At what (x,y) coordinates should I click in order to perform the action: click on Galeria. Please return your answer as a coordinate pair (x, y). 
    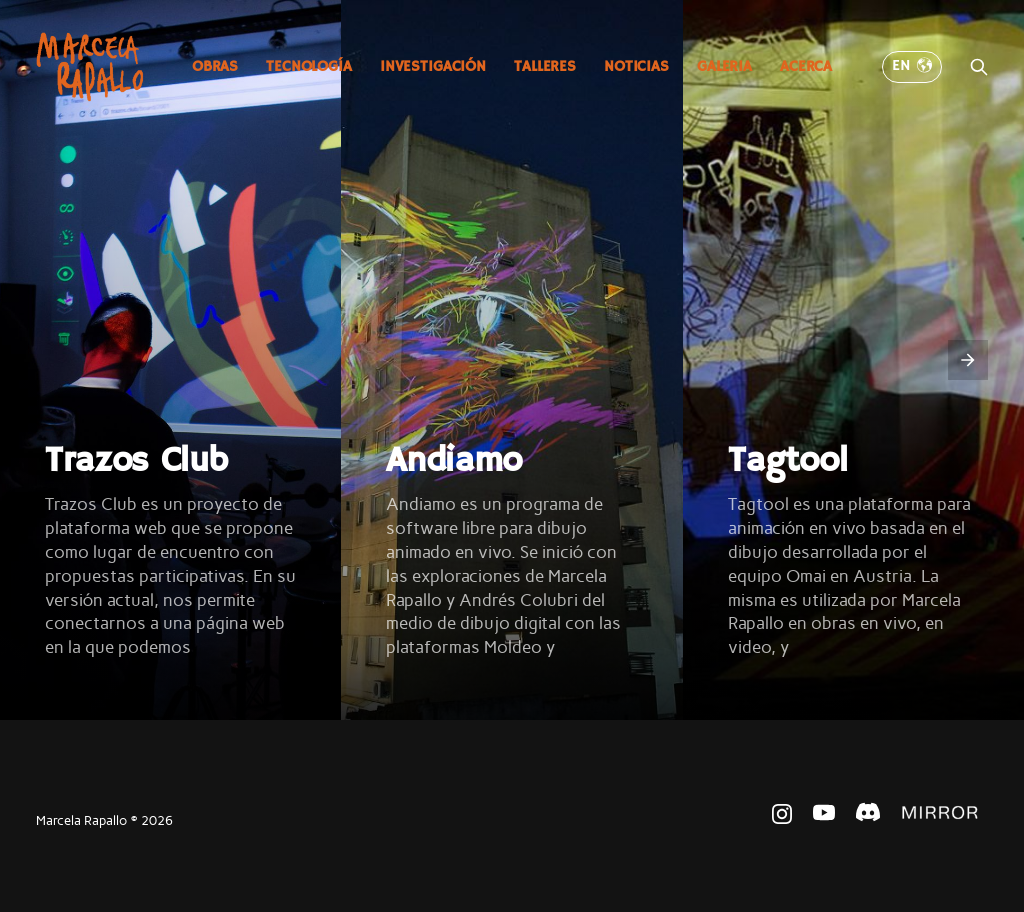
    Looking at the image, I should click on (724, 66).